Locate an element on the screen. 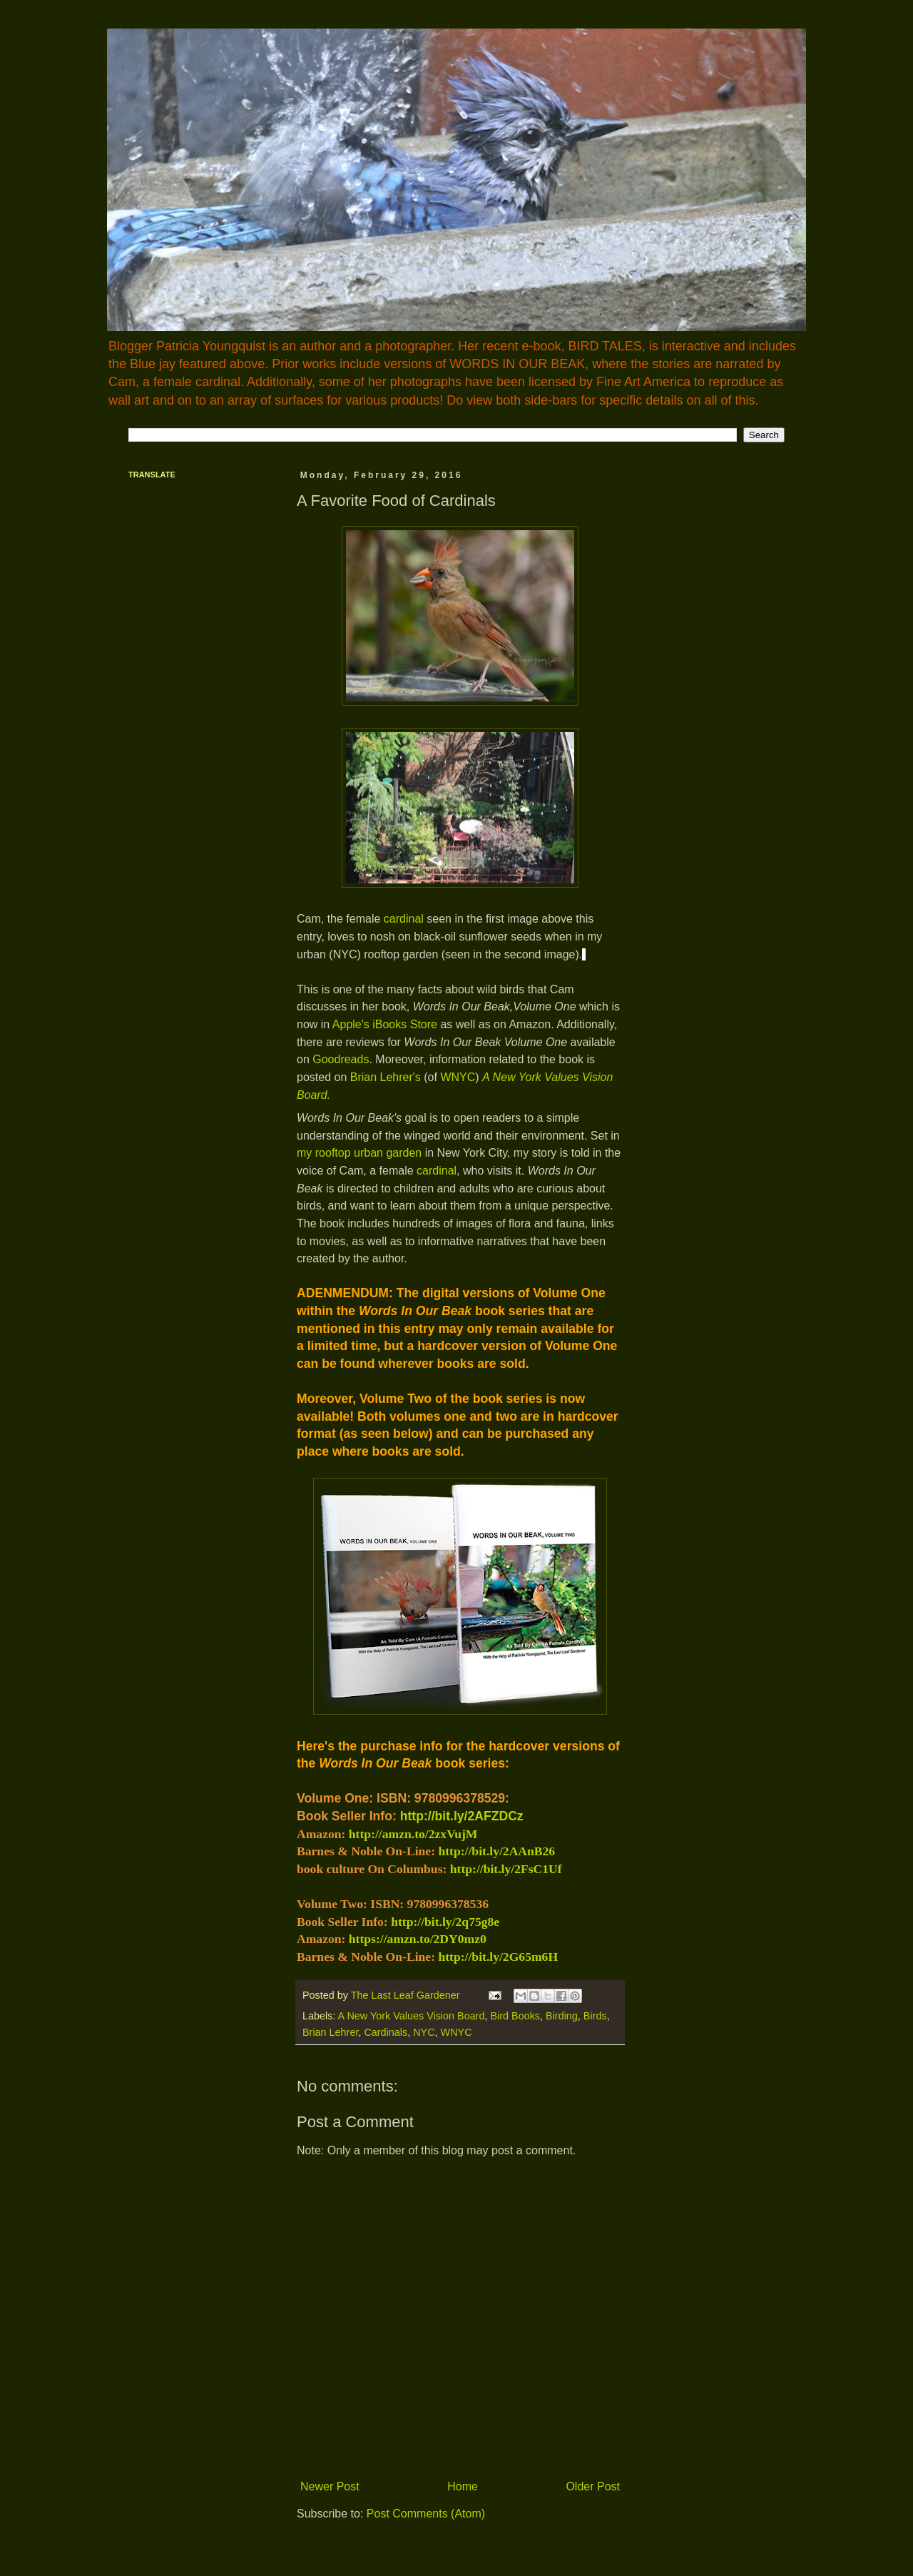 Image resolution: width=913 pixels, height=2576 pixels. http://bit.ly/2AFZDCz is located at coordinates (462, 1816).